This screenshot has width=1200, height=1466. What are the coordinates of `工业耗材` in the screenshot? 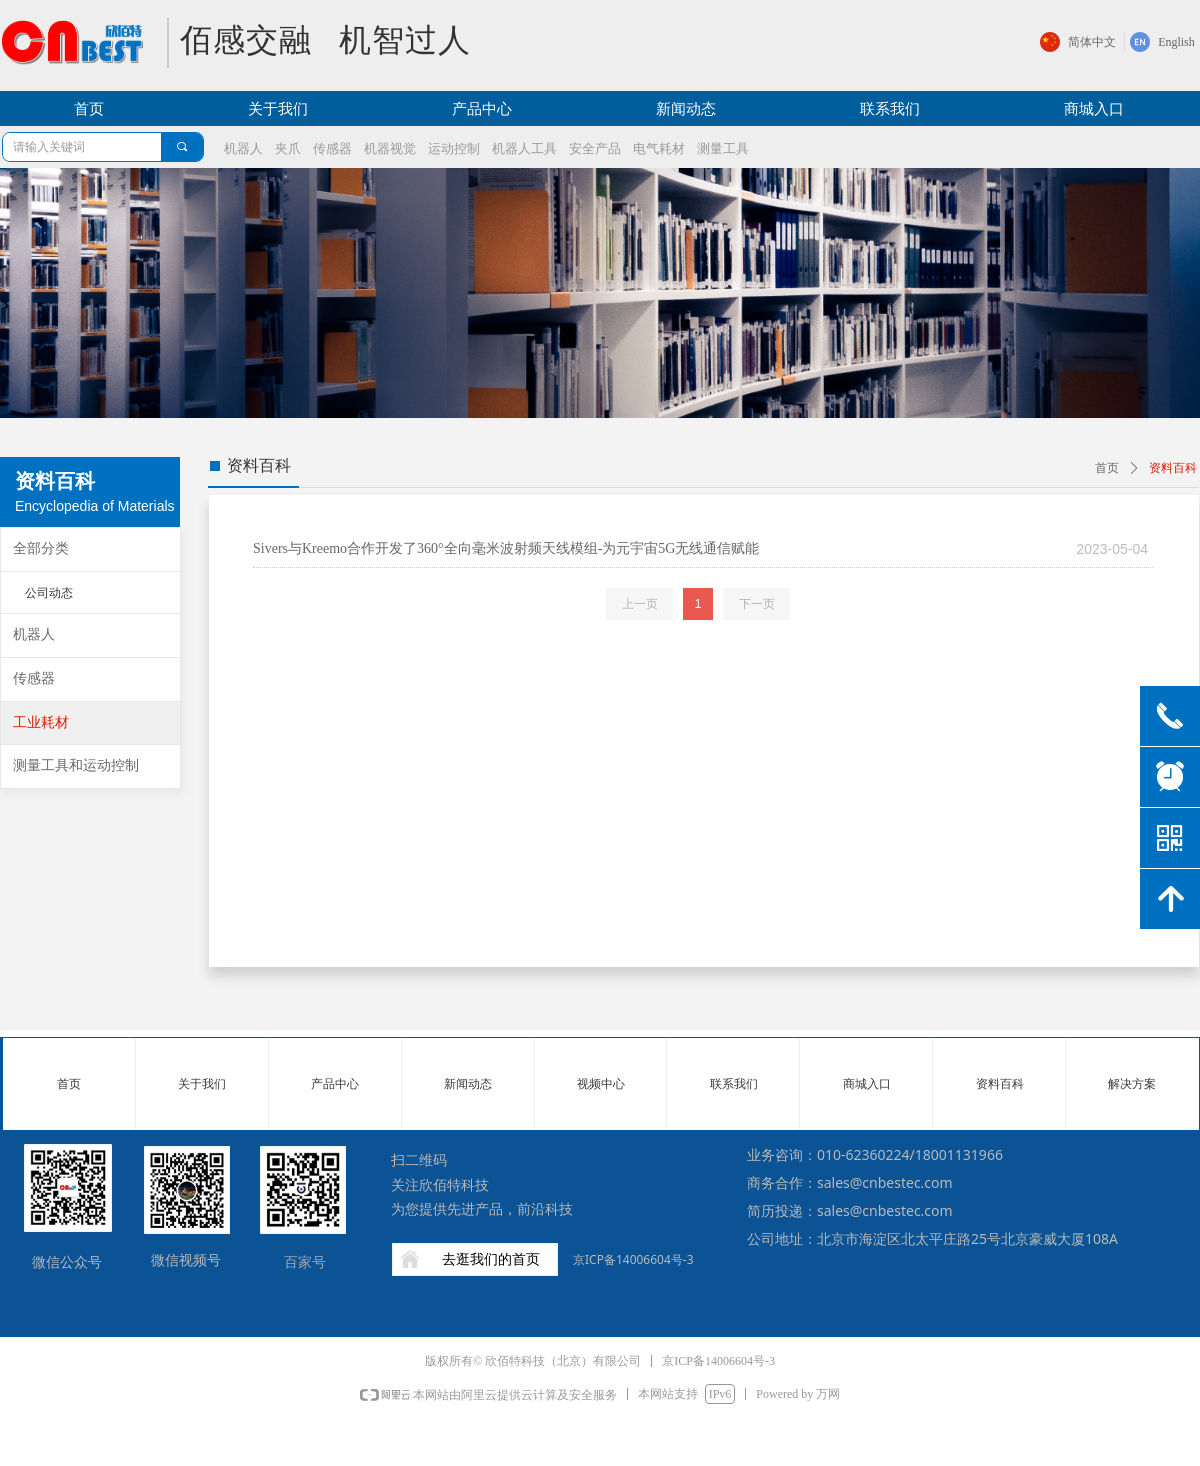 It's located at (41, 722).